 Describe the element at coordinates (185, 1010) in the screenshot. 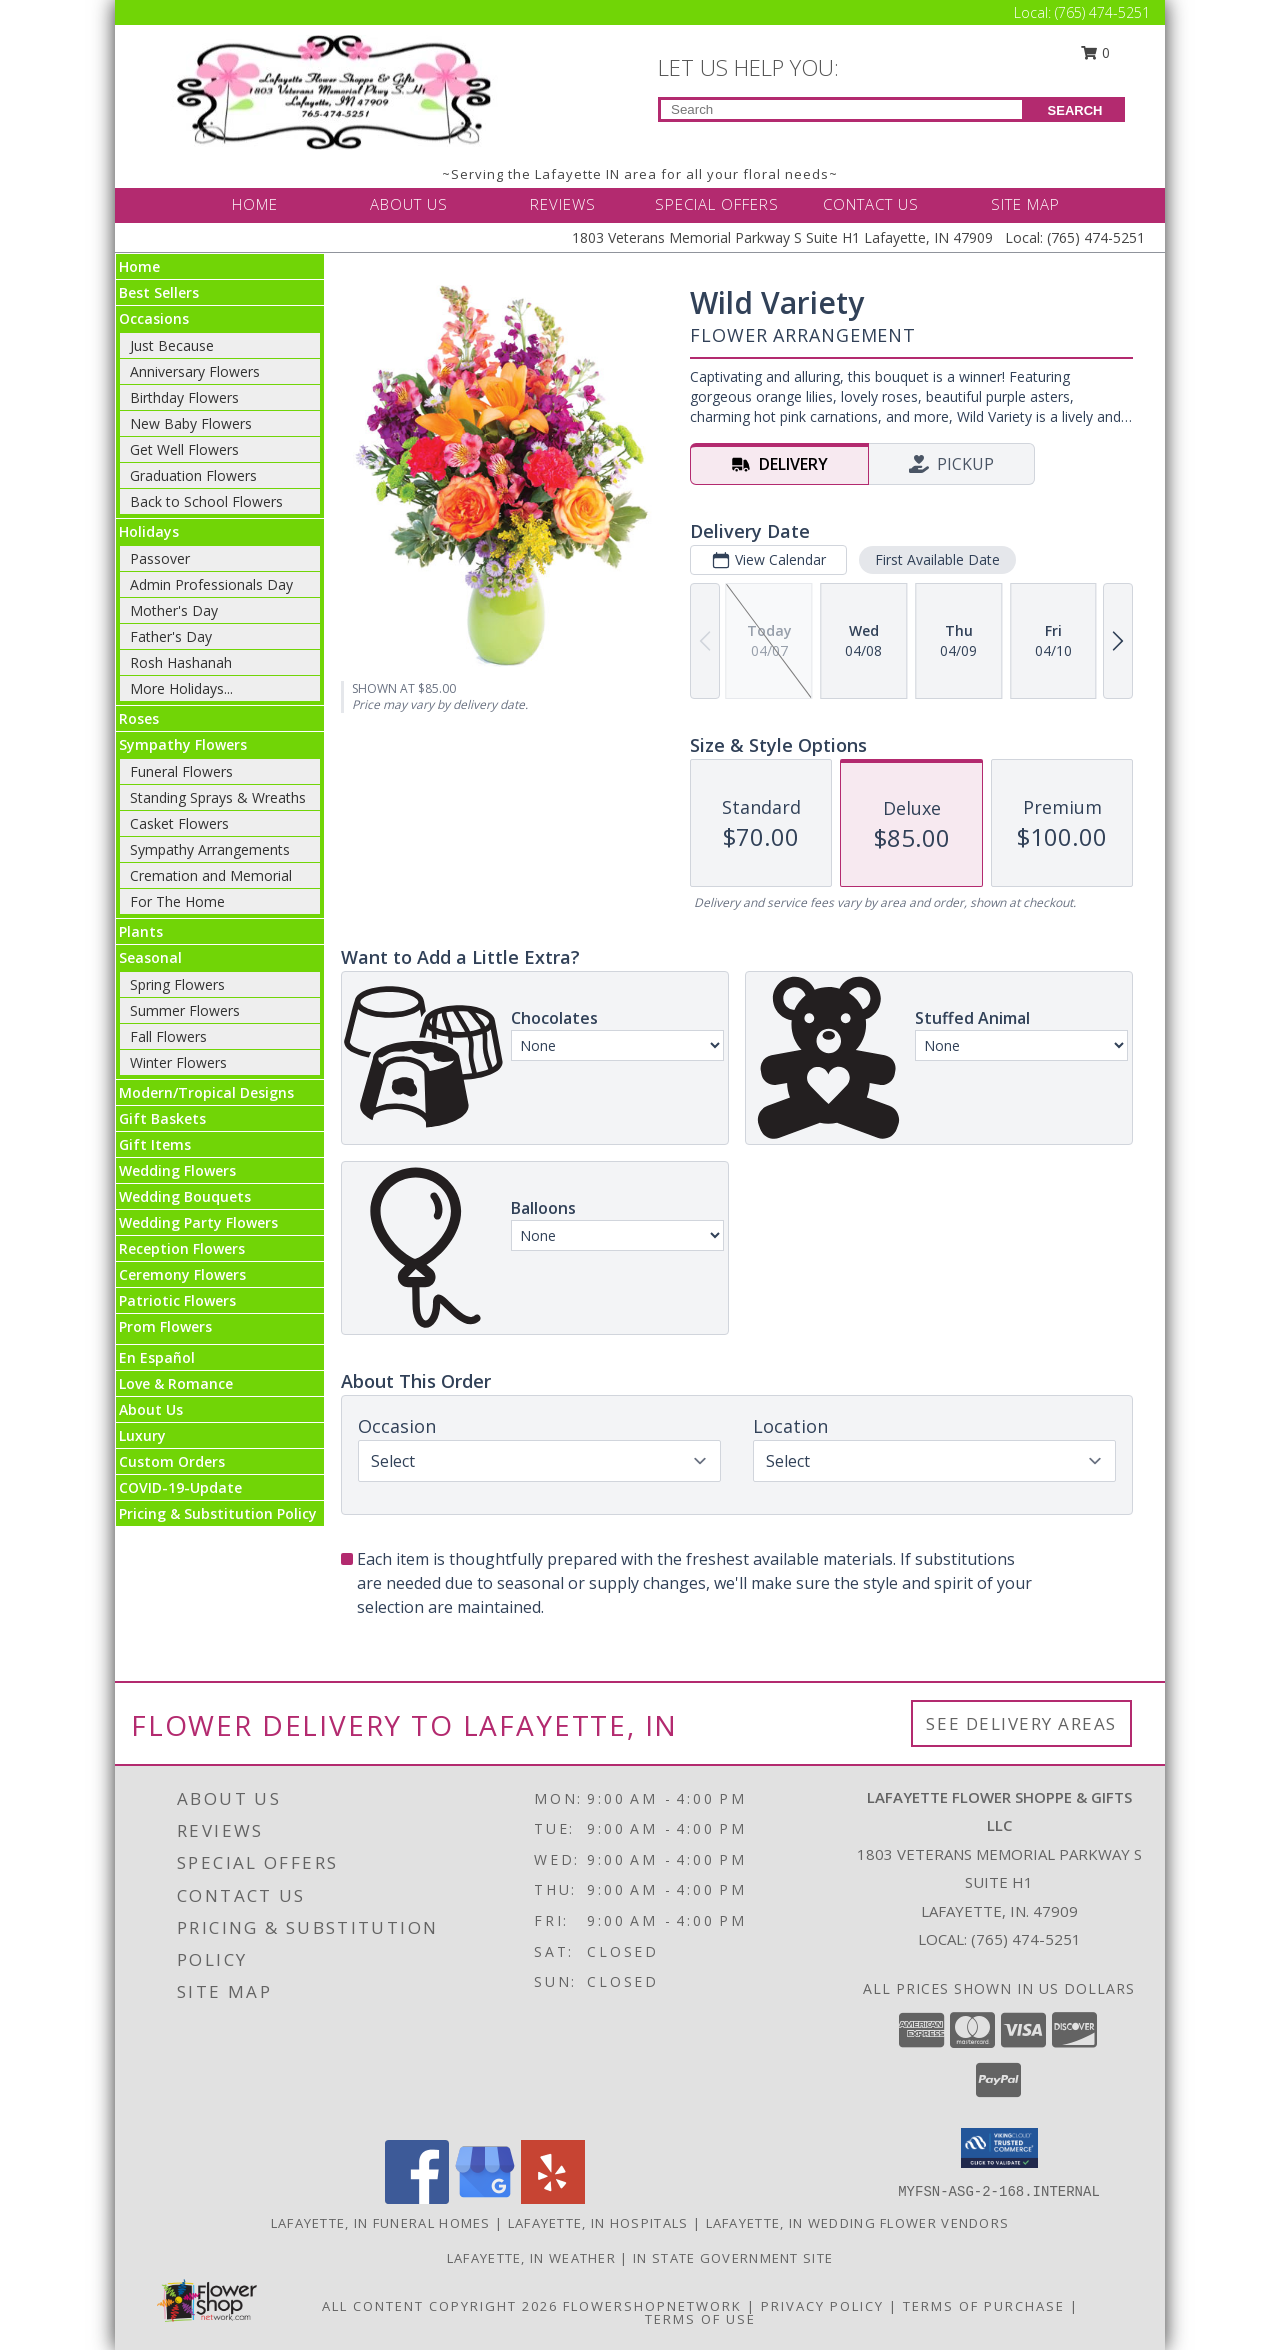

I see `Summer Flowers` at that location.